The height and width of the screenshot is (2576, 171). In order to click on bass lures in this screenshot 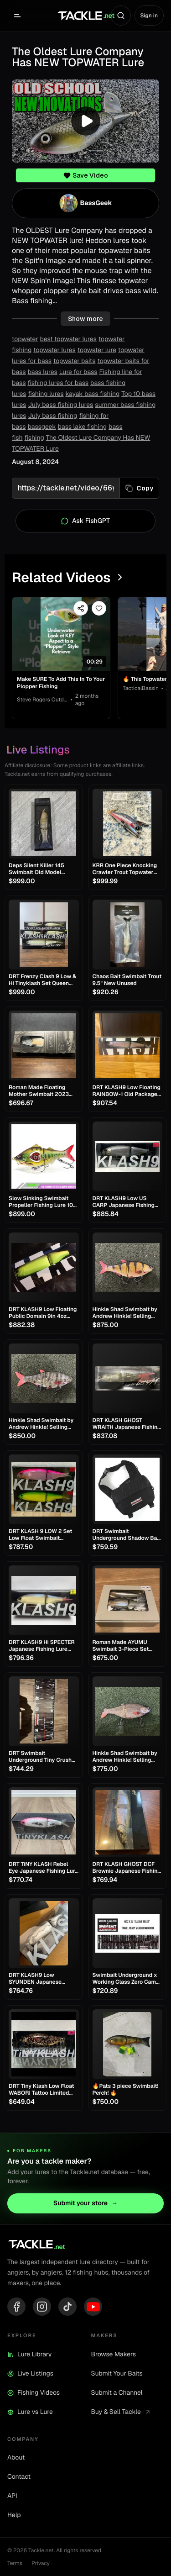, I will do `click(42, 372)`.